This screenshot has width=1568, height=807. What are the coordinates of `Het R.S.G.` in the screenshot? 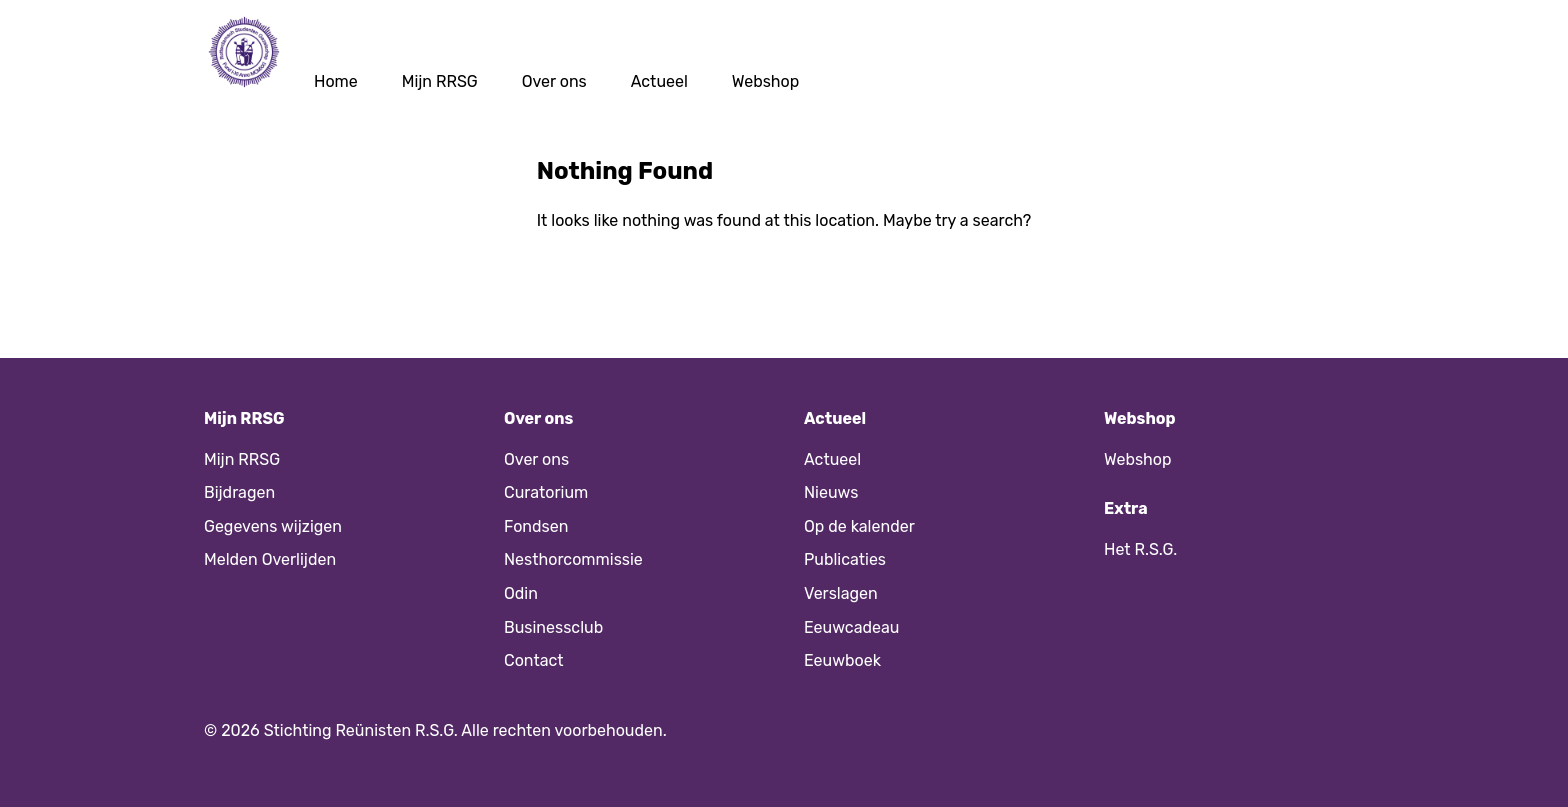 It's located at (1140, 549).